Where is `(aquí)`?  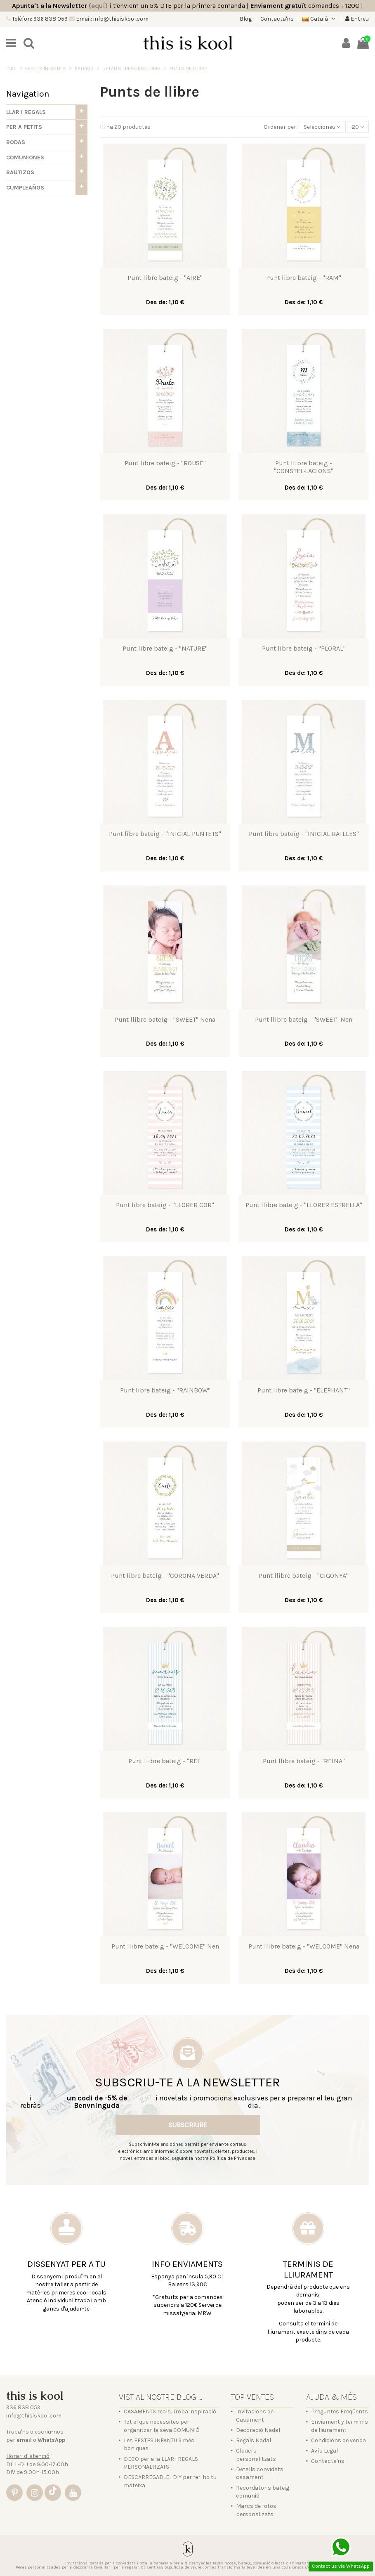 (aquí) is located at coordinates (98, 5).